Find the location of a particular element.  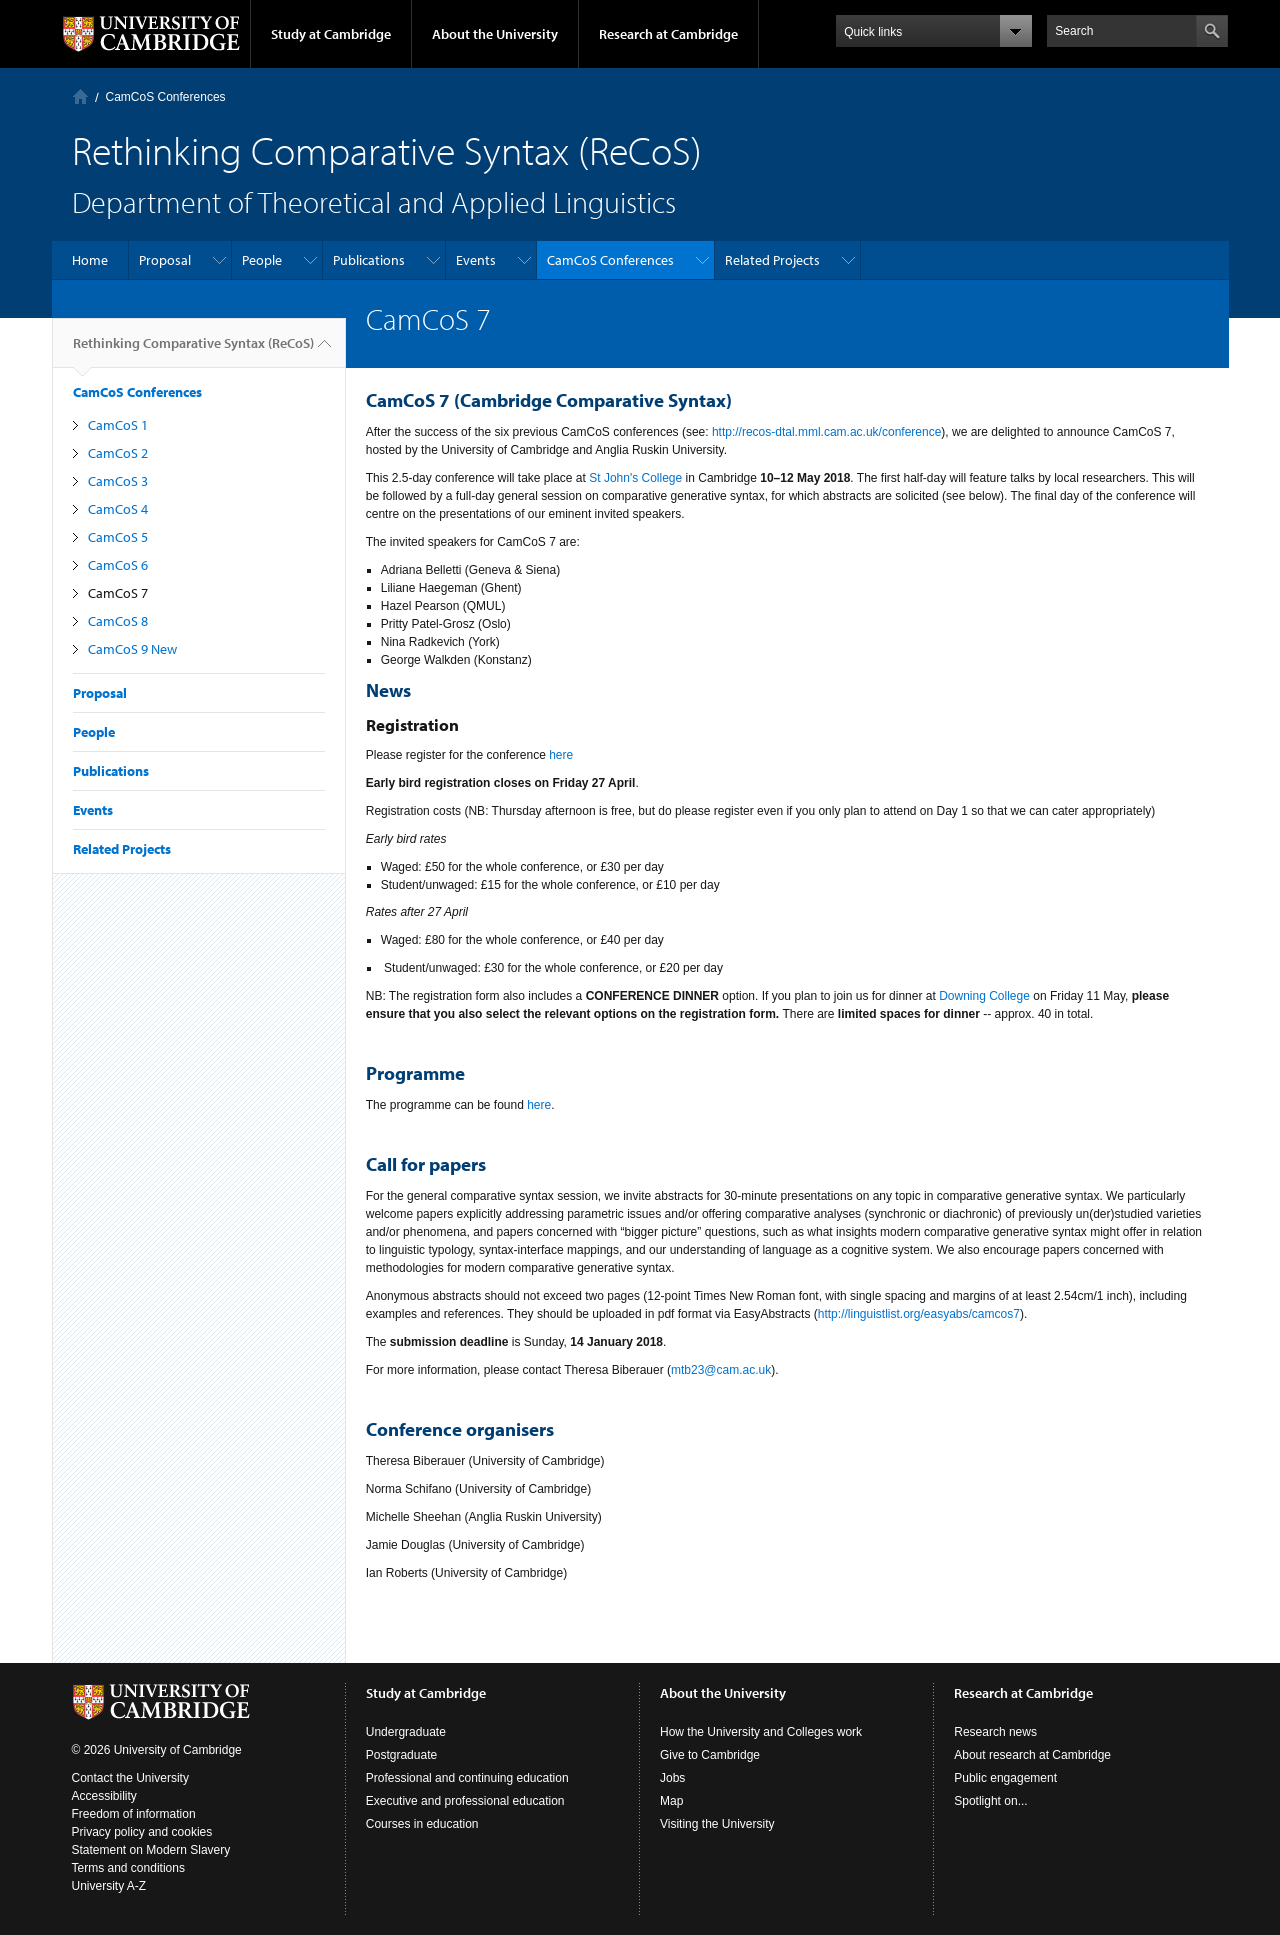

Professional and continuing education is located at coordinates (467, 1778).